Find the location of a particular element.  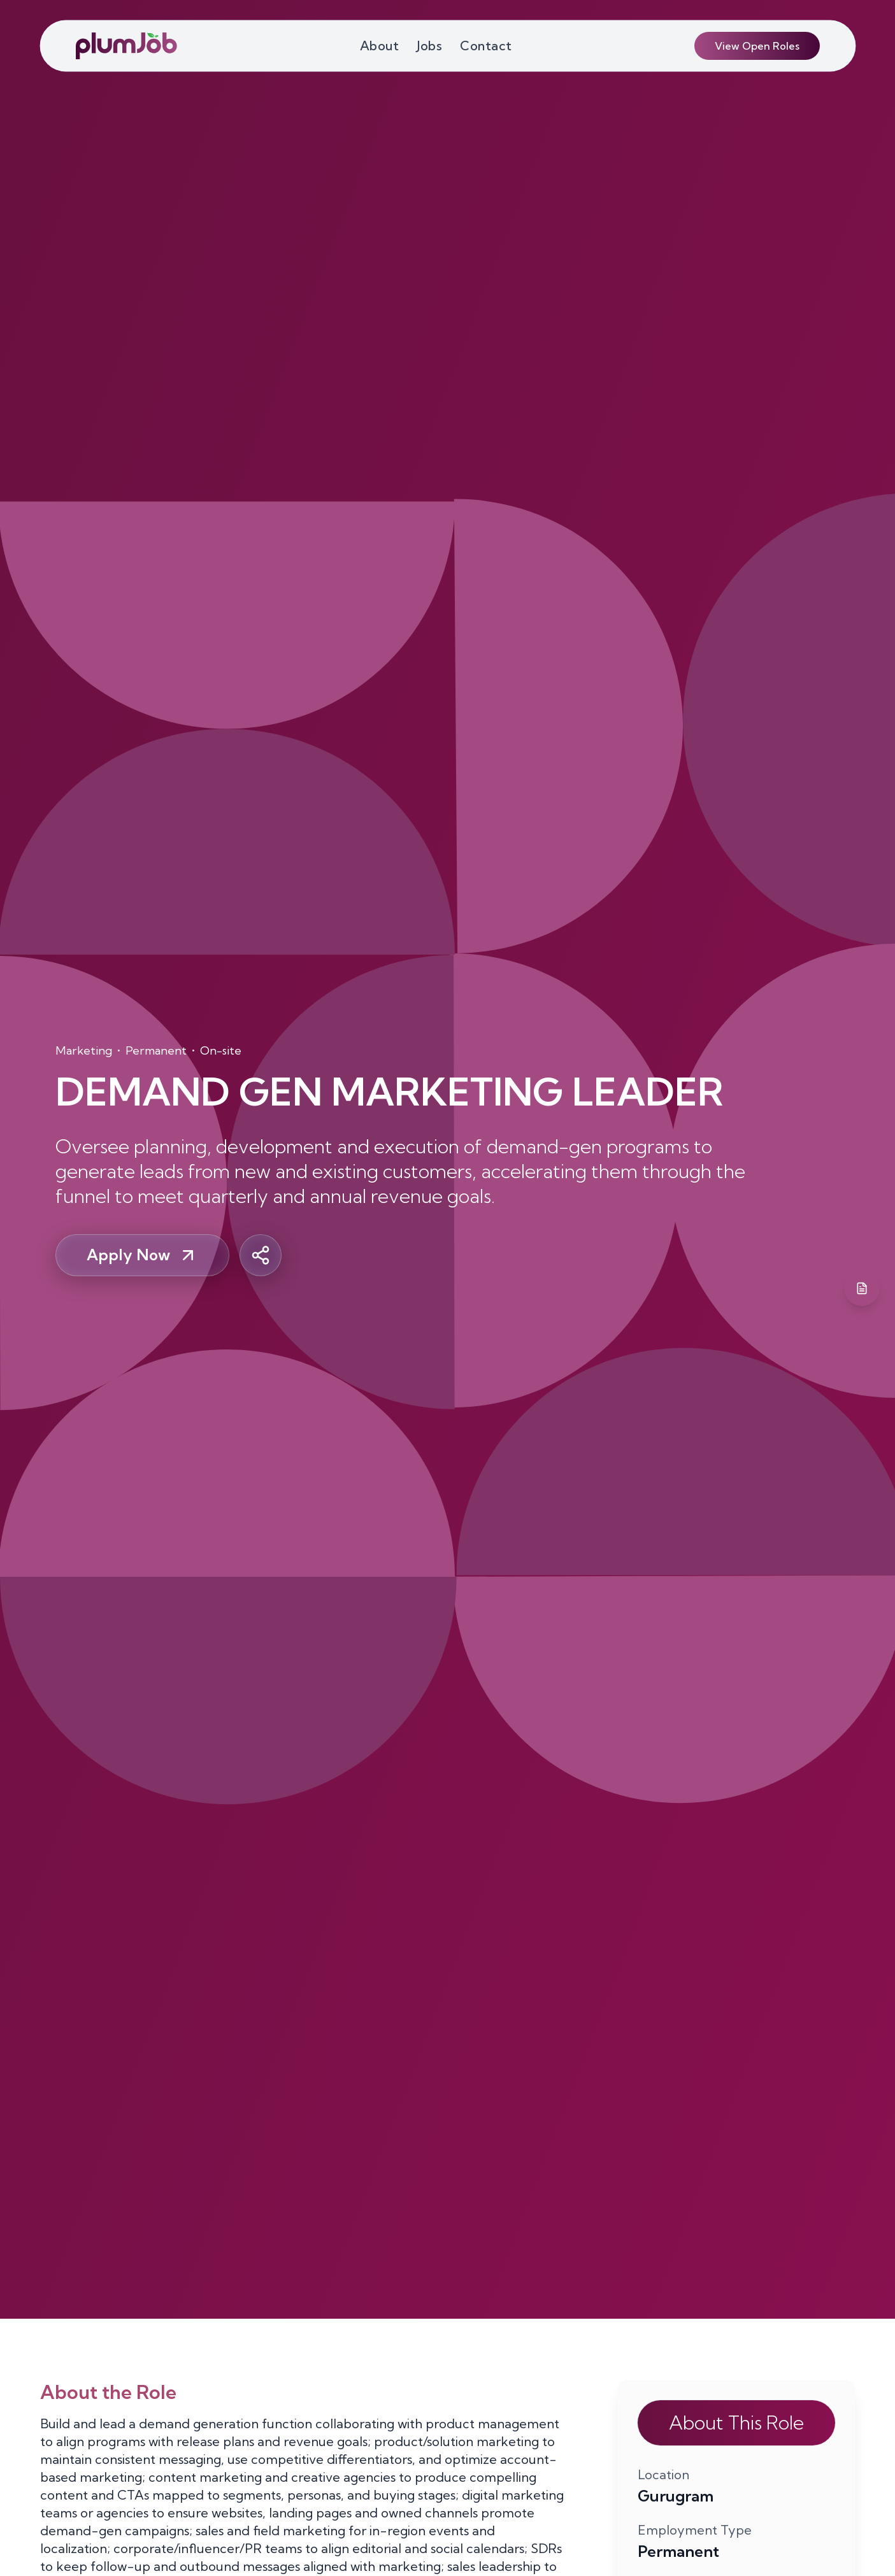

Jobs is located at coordinates (429, 45).